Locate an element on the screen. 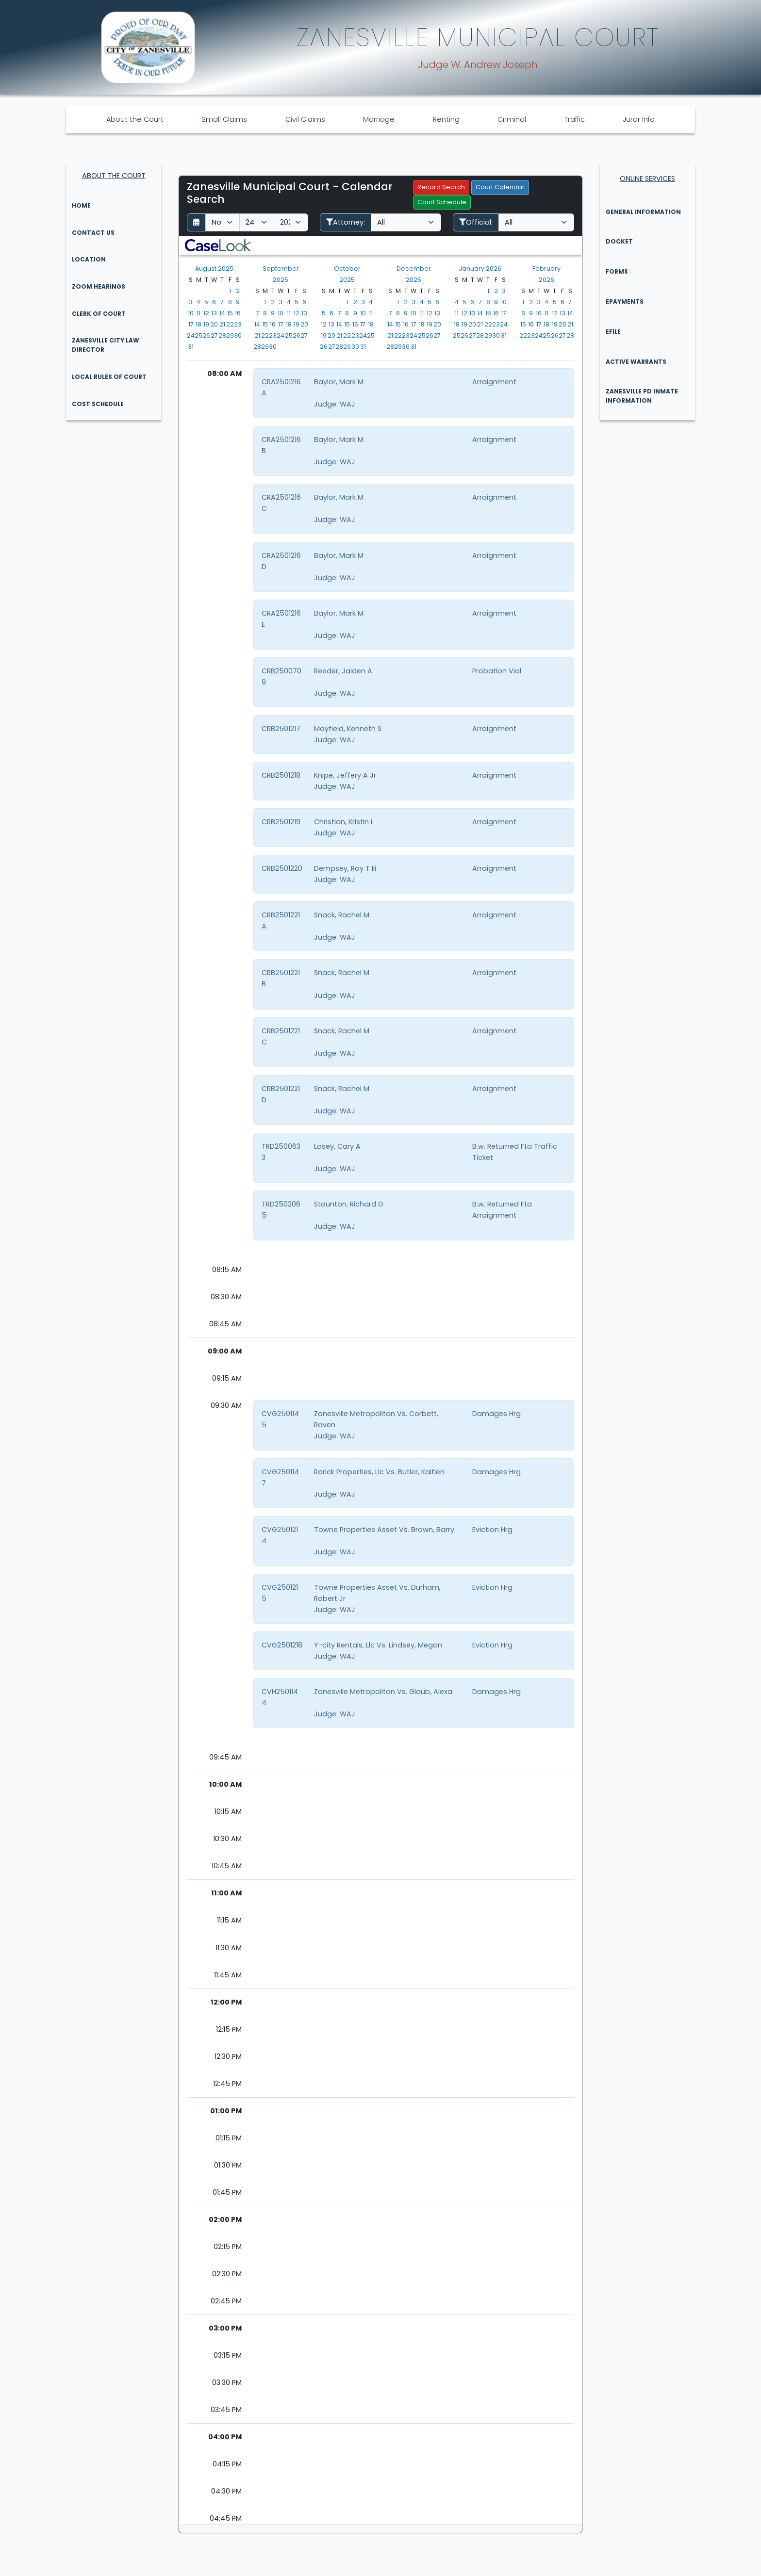  Judge: is located at coordinates (326, 404).